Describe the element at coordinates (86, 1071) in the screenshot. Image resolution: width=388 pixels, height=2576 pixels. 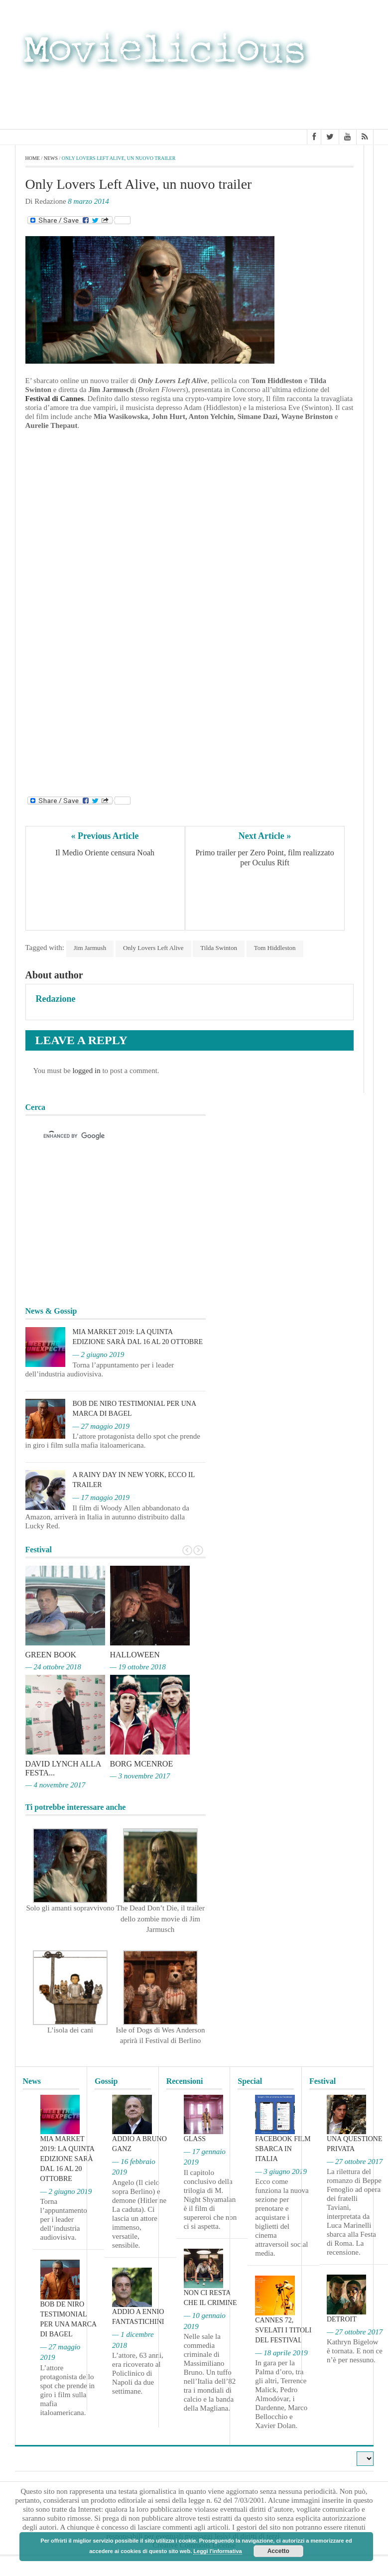
I see `logged in` at that location.